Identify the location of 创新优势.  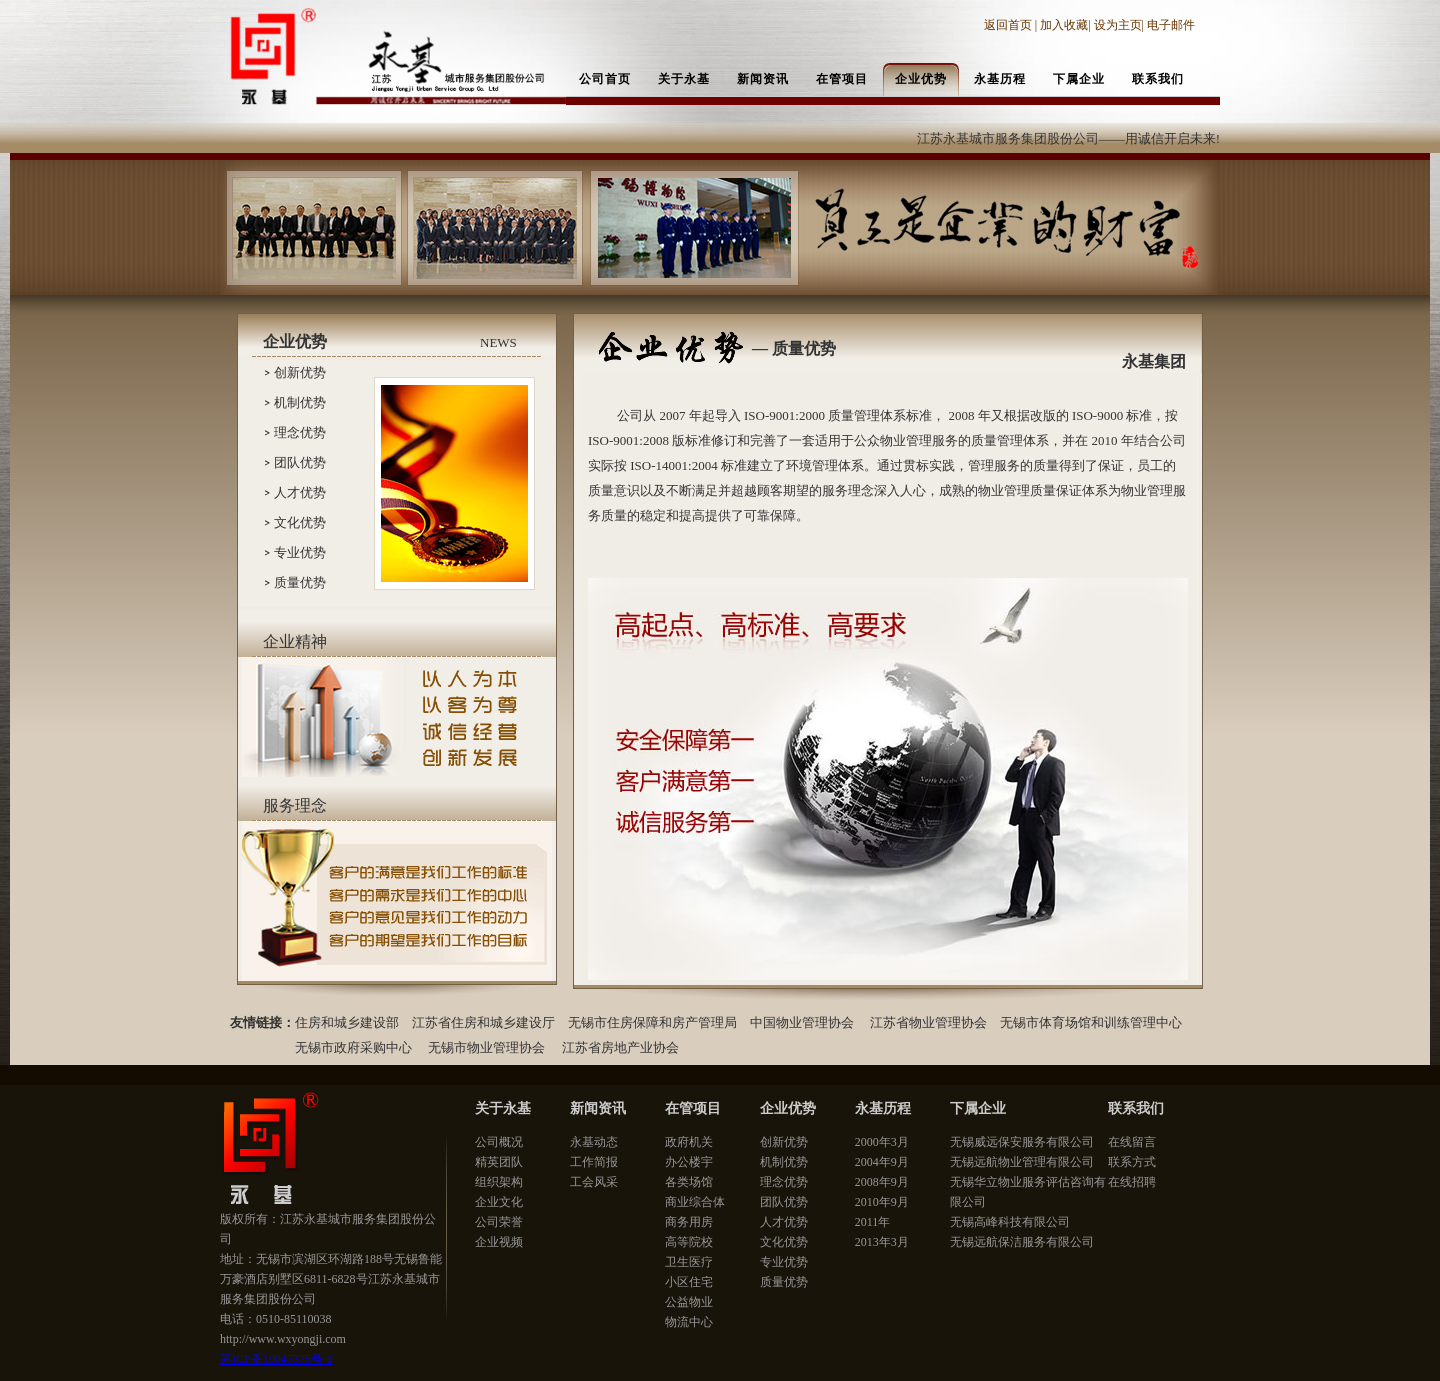
(300, 372).